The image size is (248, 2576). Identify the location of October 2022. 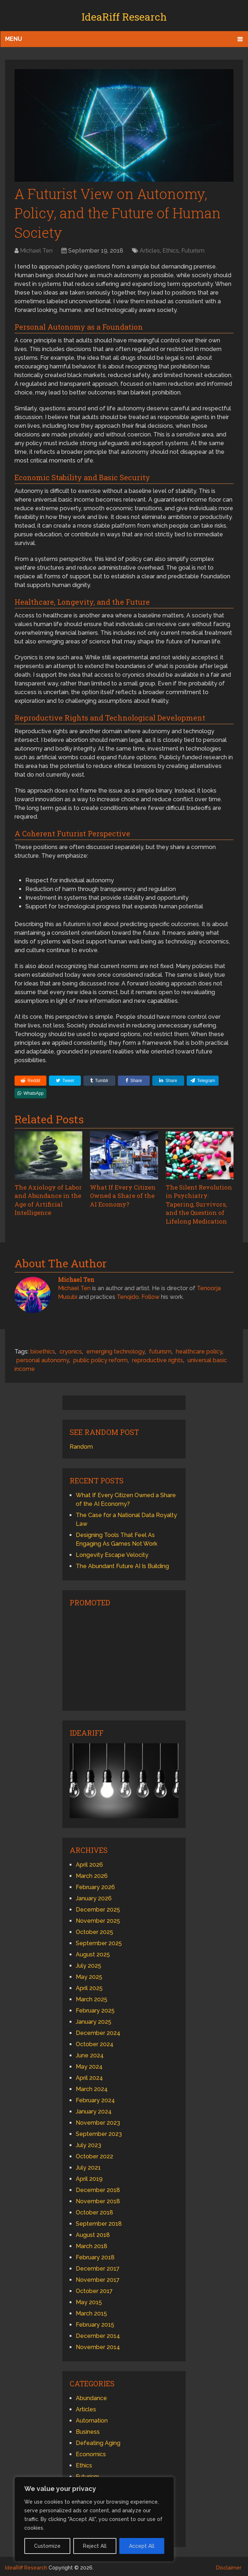
(94, 2154).